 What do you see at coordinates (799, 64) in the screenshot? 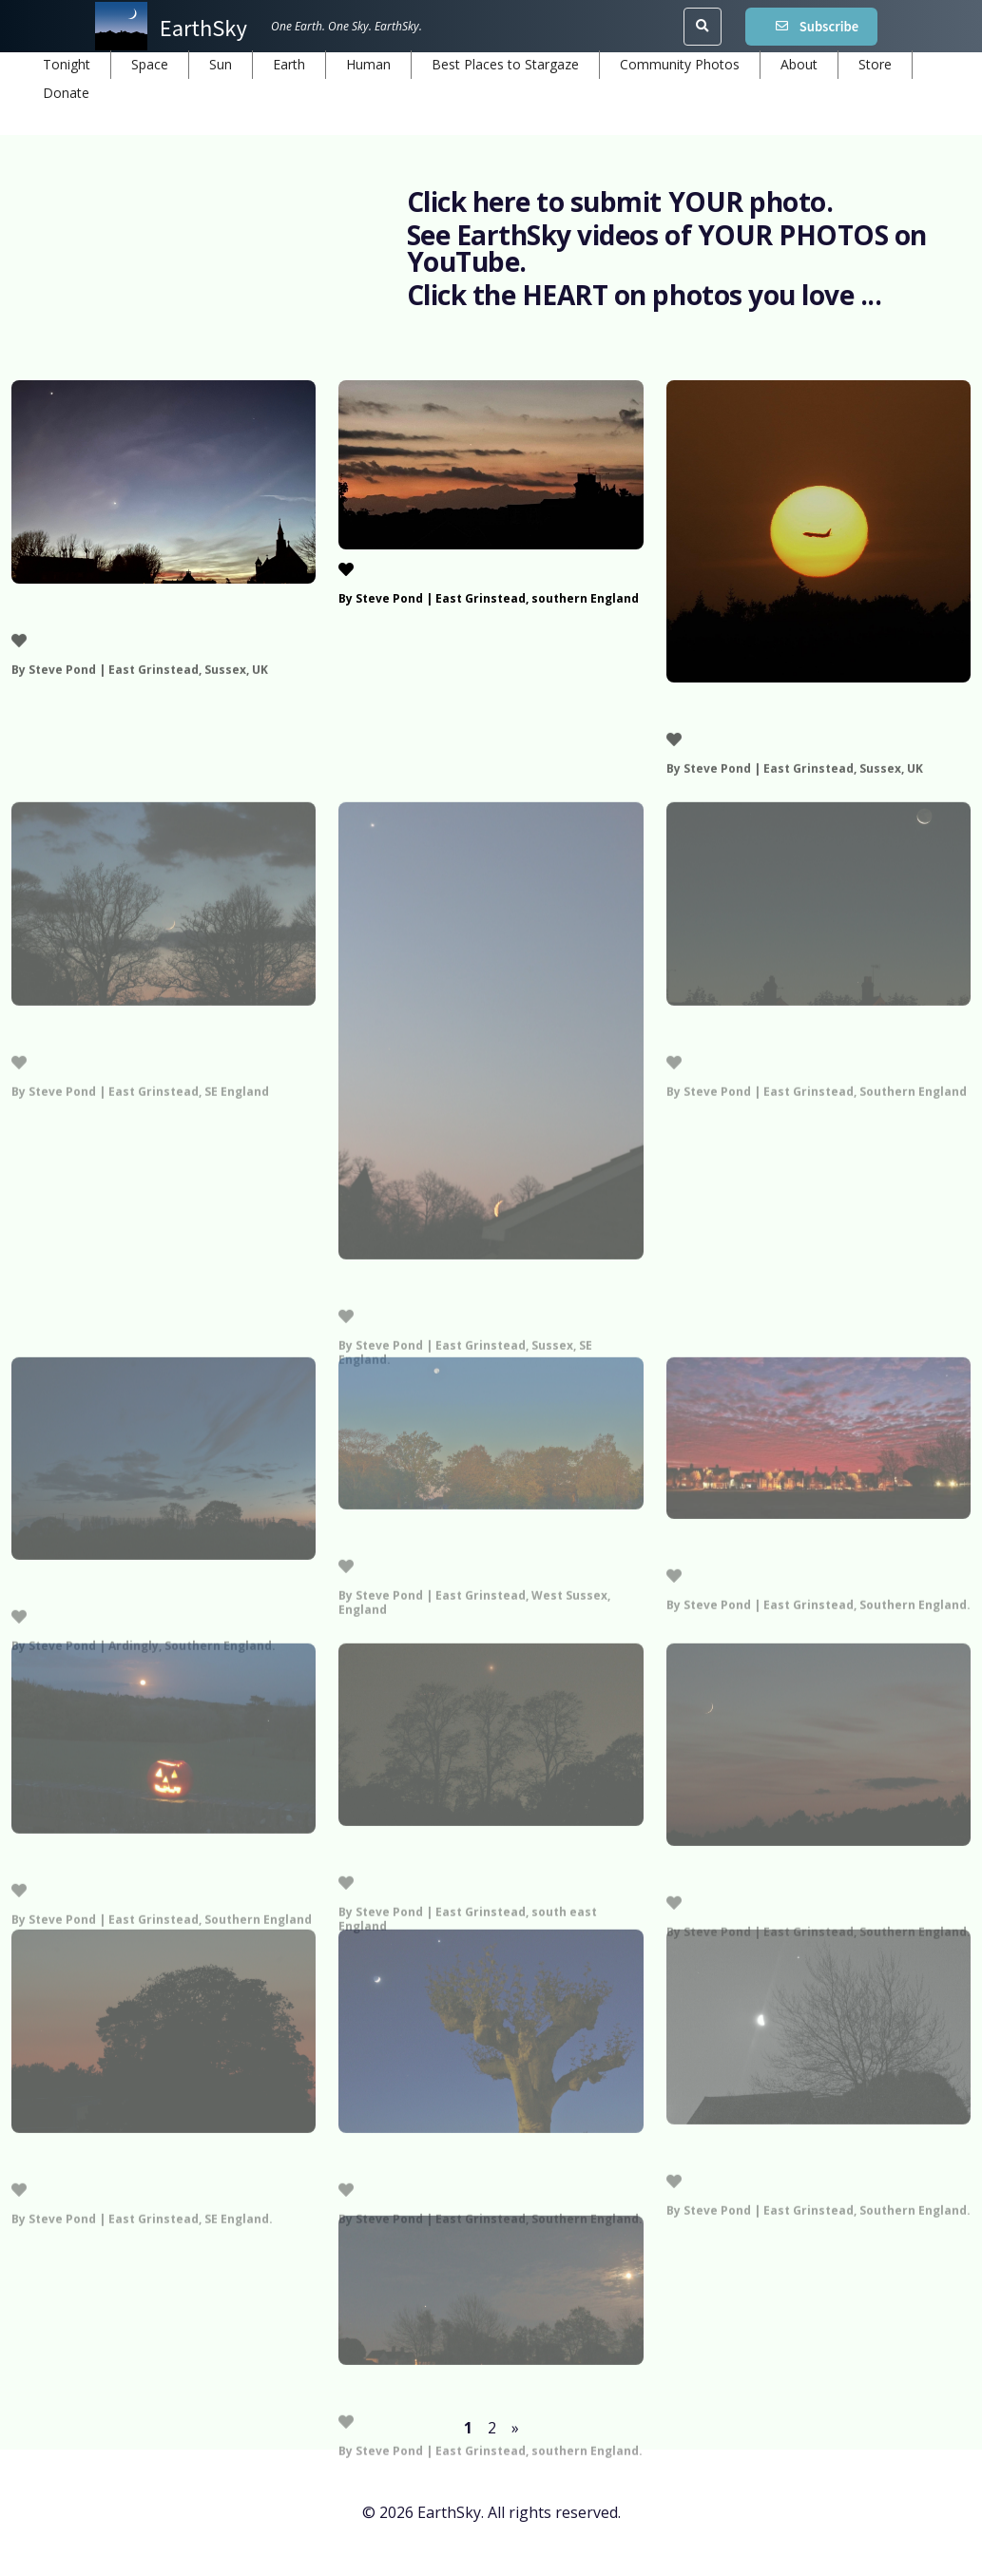
I see `About` at bounding box center [799, 64].